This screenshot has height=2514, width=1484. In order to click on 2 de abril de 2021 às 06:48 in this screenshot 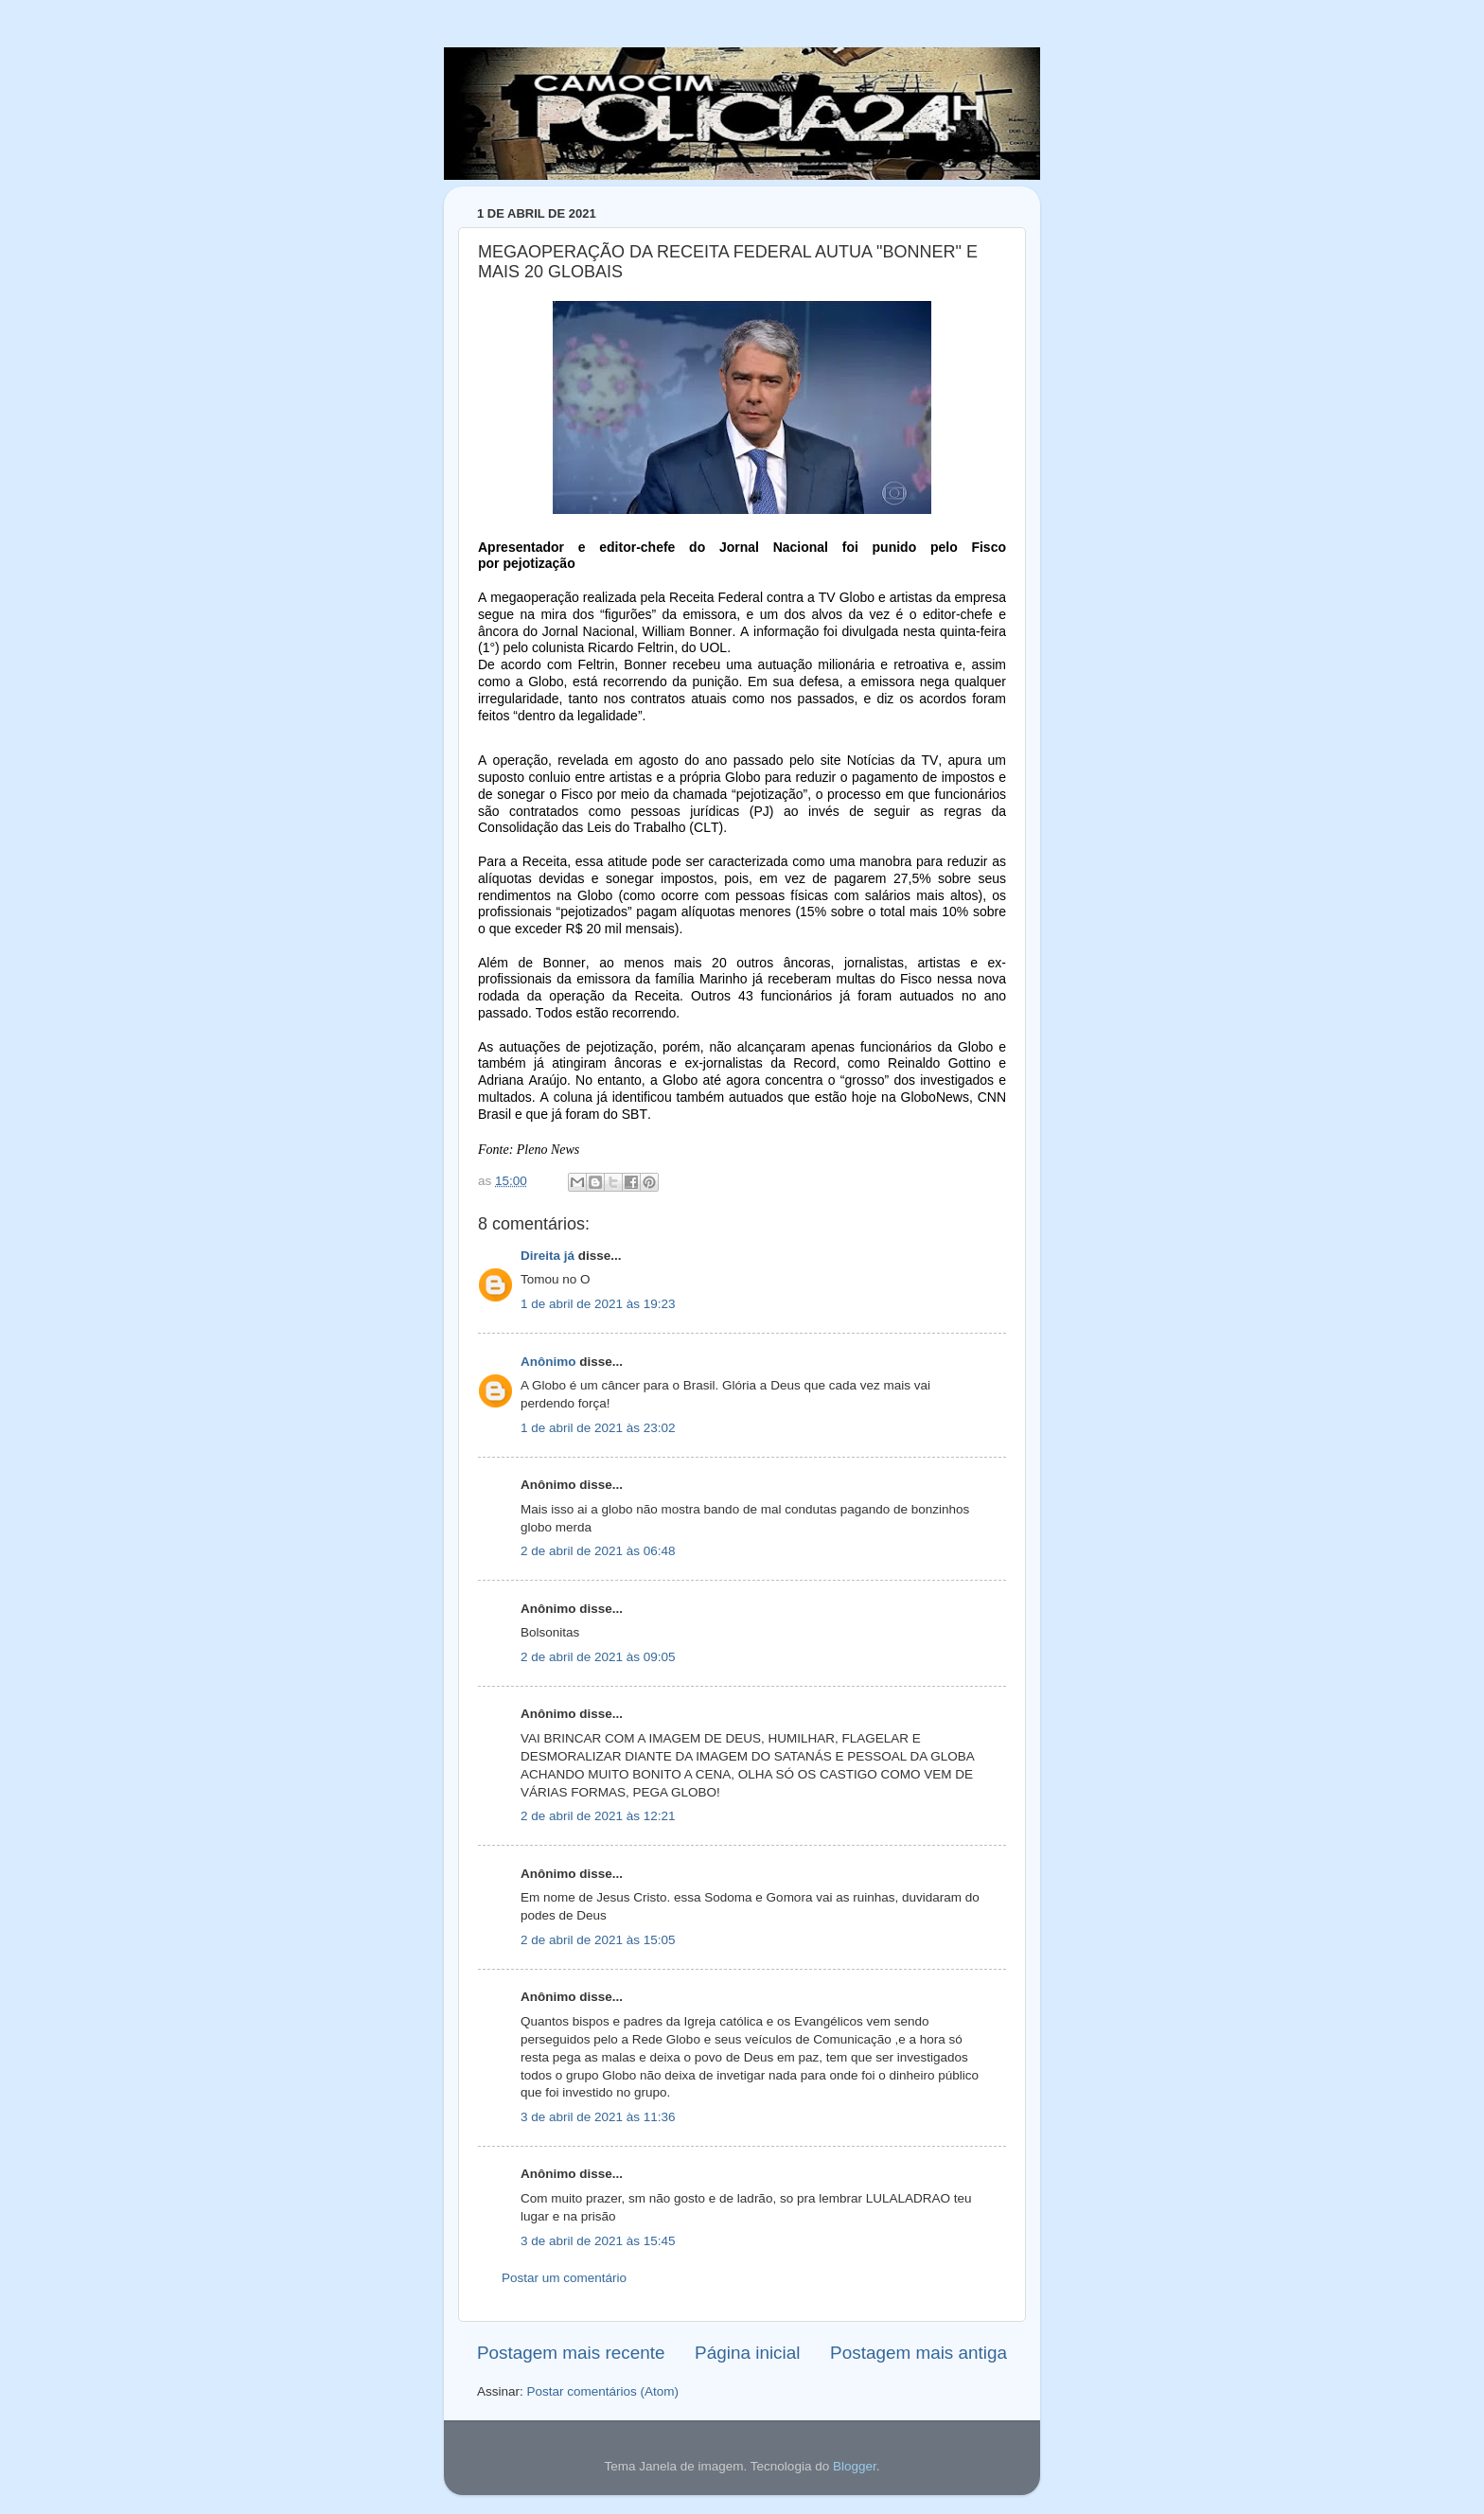, I will do `click(598, 1551)`.